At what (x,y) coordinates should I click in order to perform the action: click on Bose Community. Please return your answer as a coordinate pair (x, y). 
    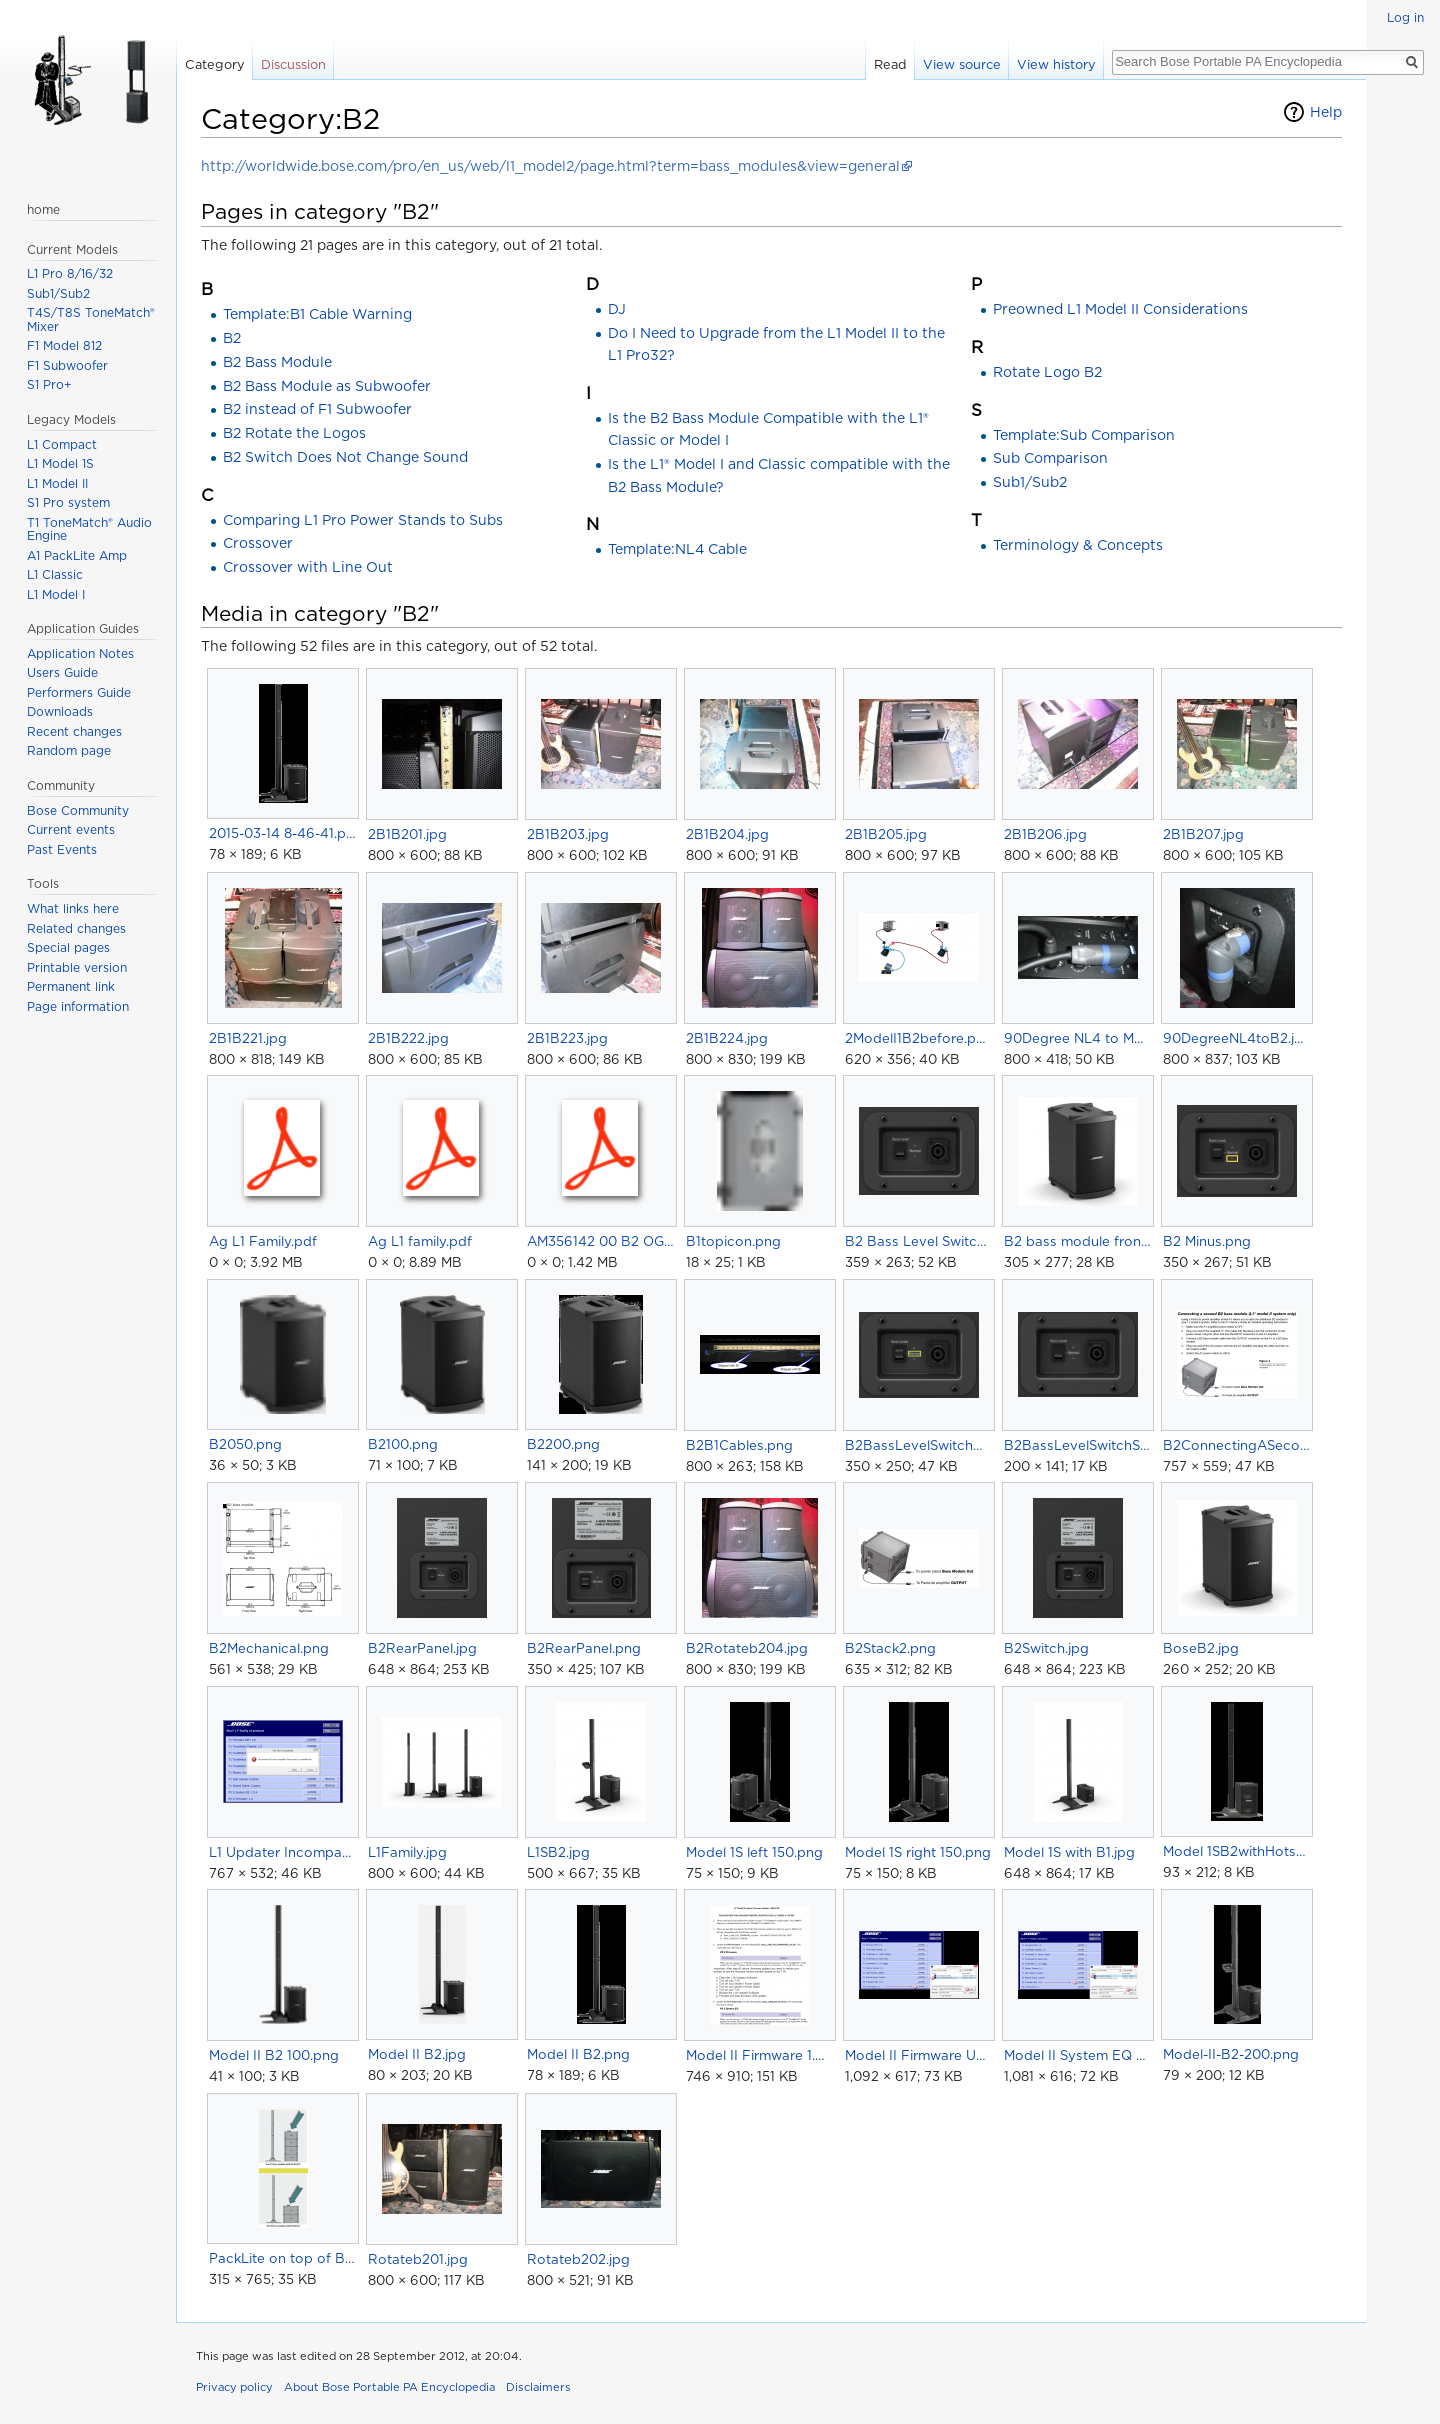
    Looking at the image, I should click on (78, 810).